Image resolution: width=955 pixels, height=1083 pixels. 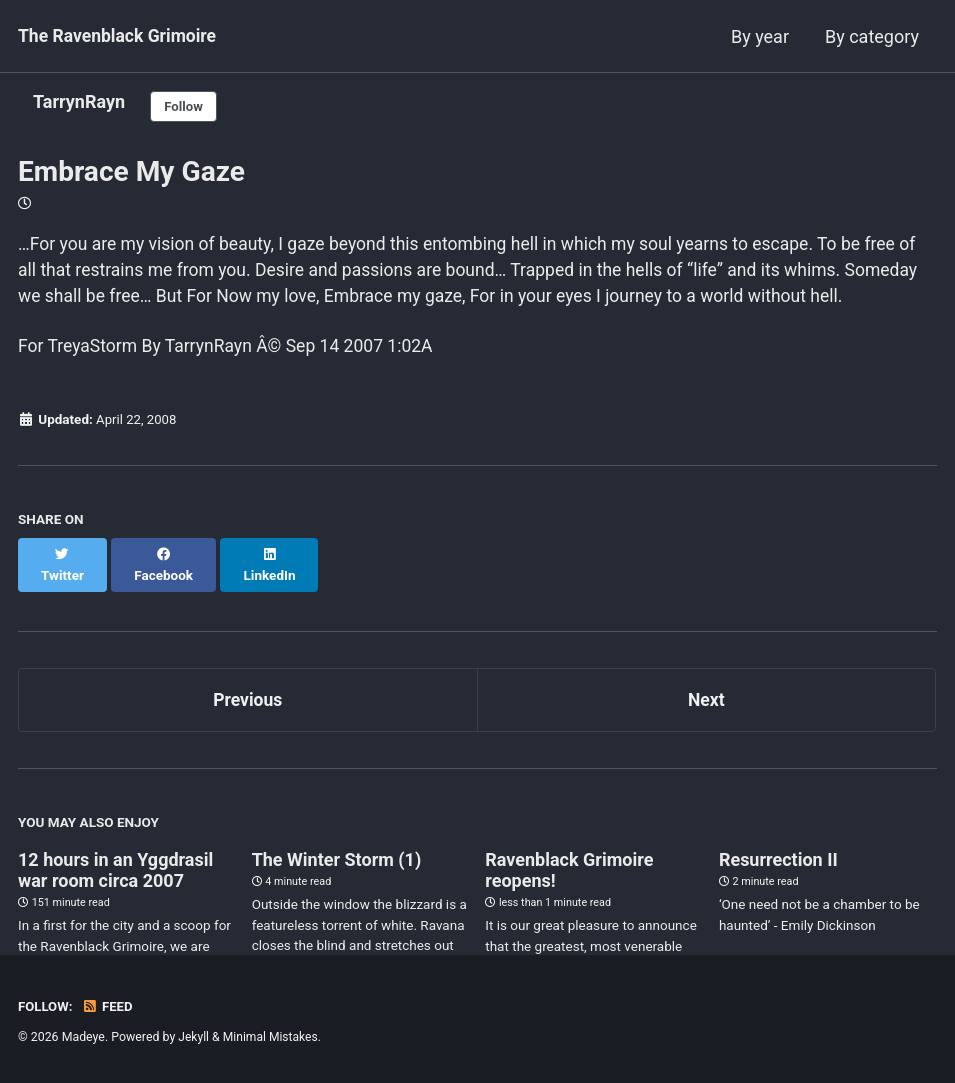 What do you see at coordinates (120, 36) in the screenshot?
I see `The Ravenblack Grimoire` at bounding box center [120, 36].